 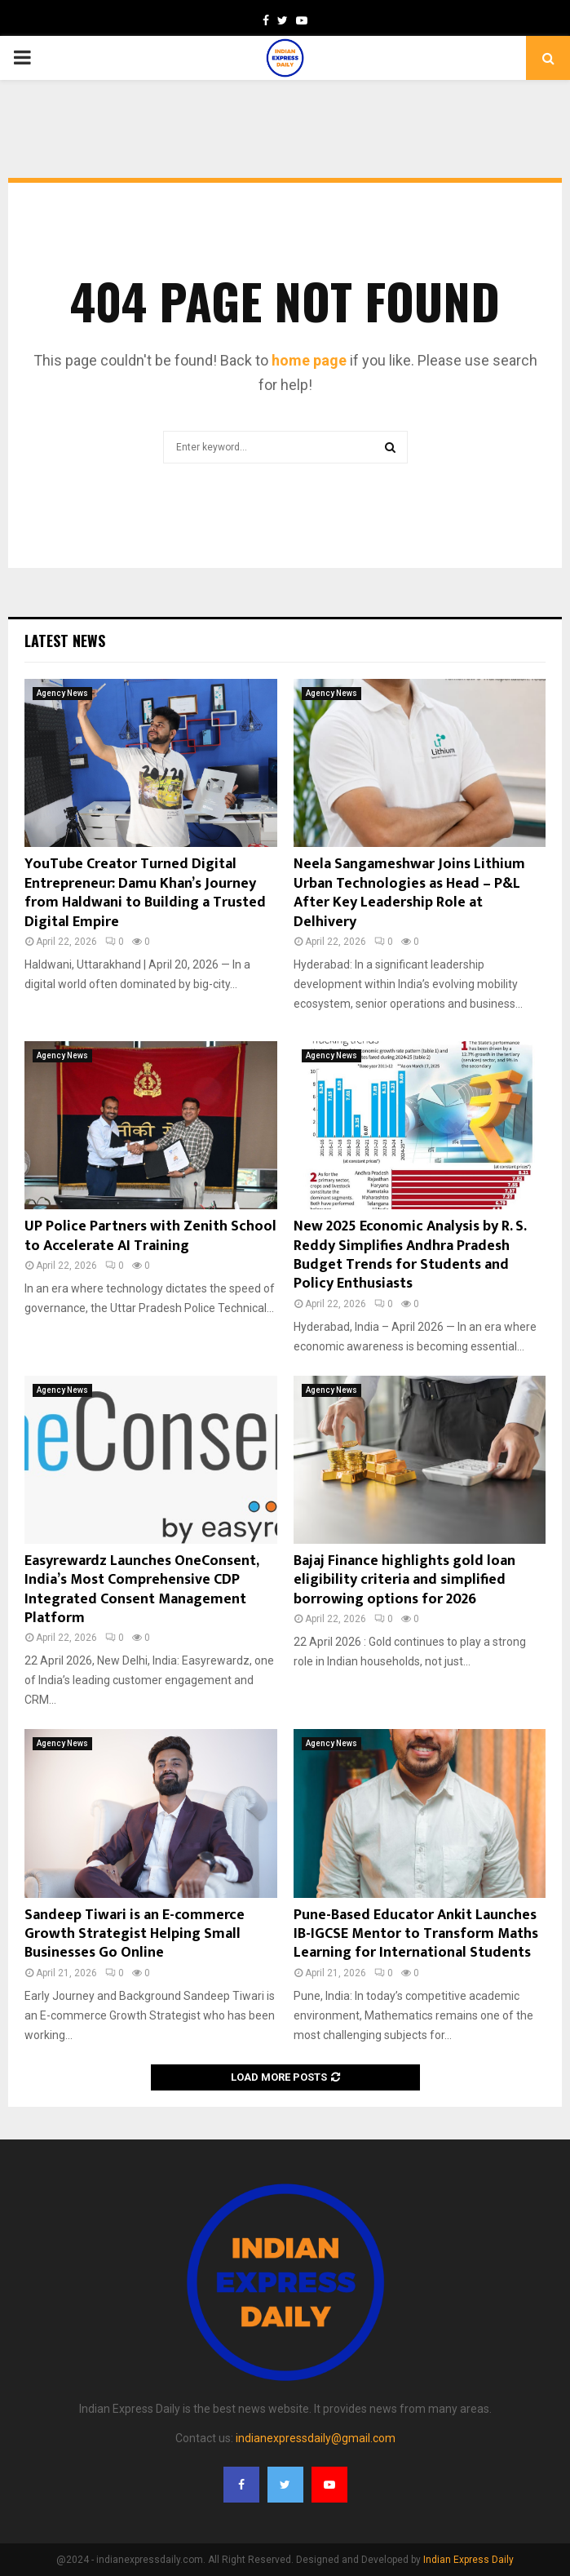 I want to click on Latest News, so click(x=64, y=640).